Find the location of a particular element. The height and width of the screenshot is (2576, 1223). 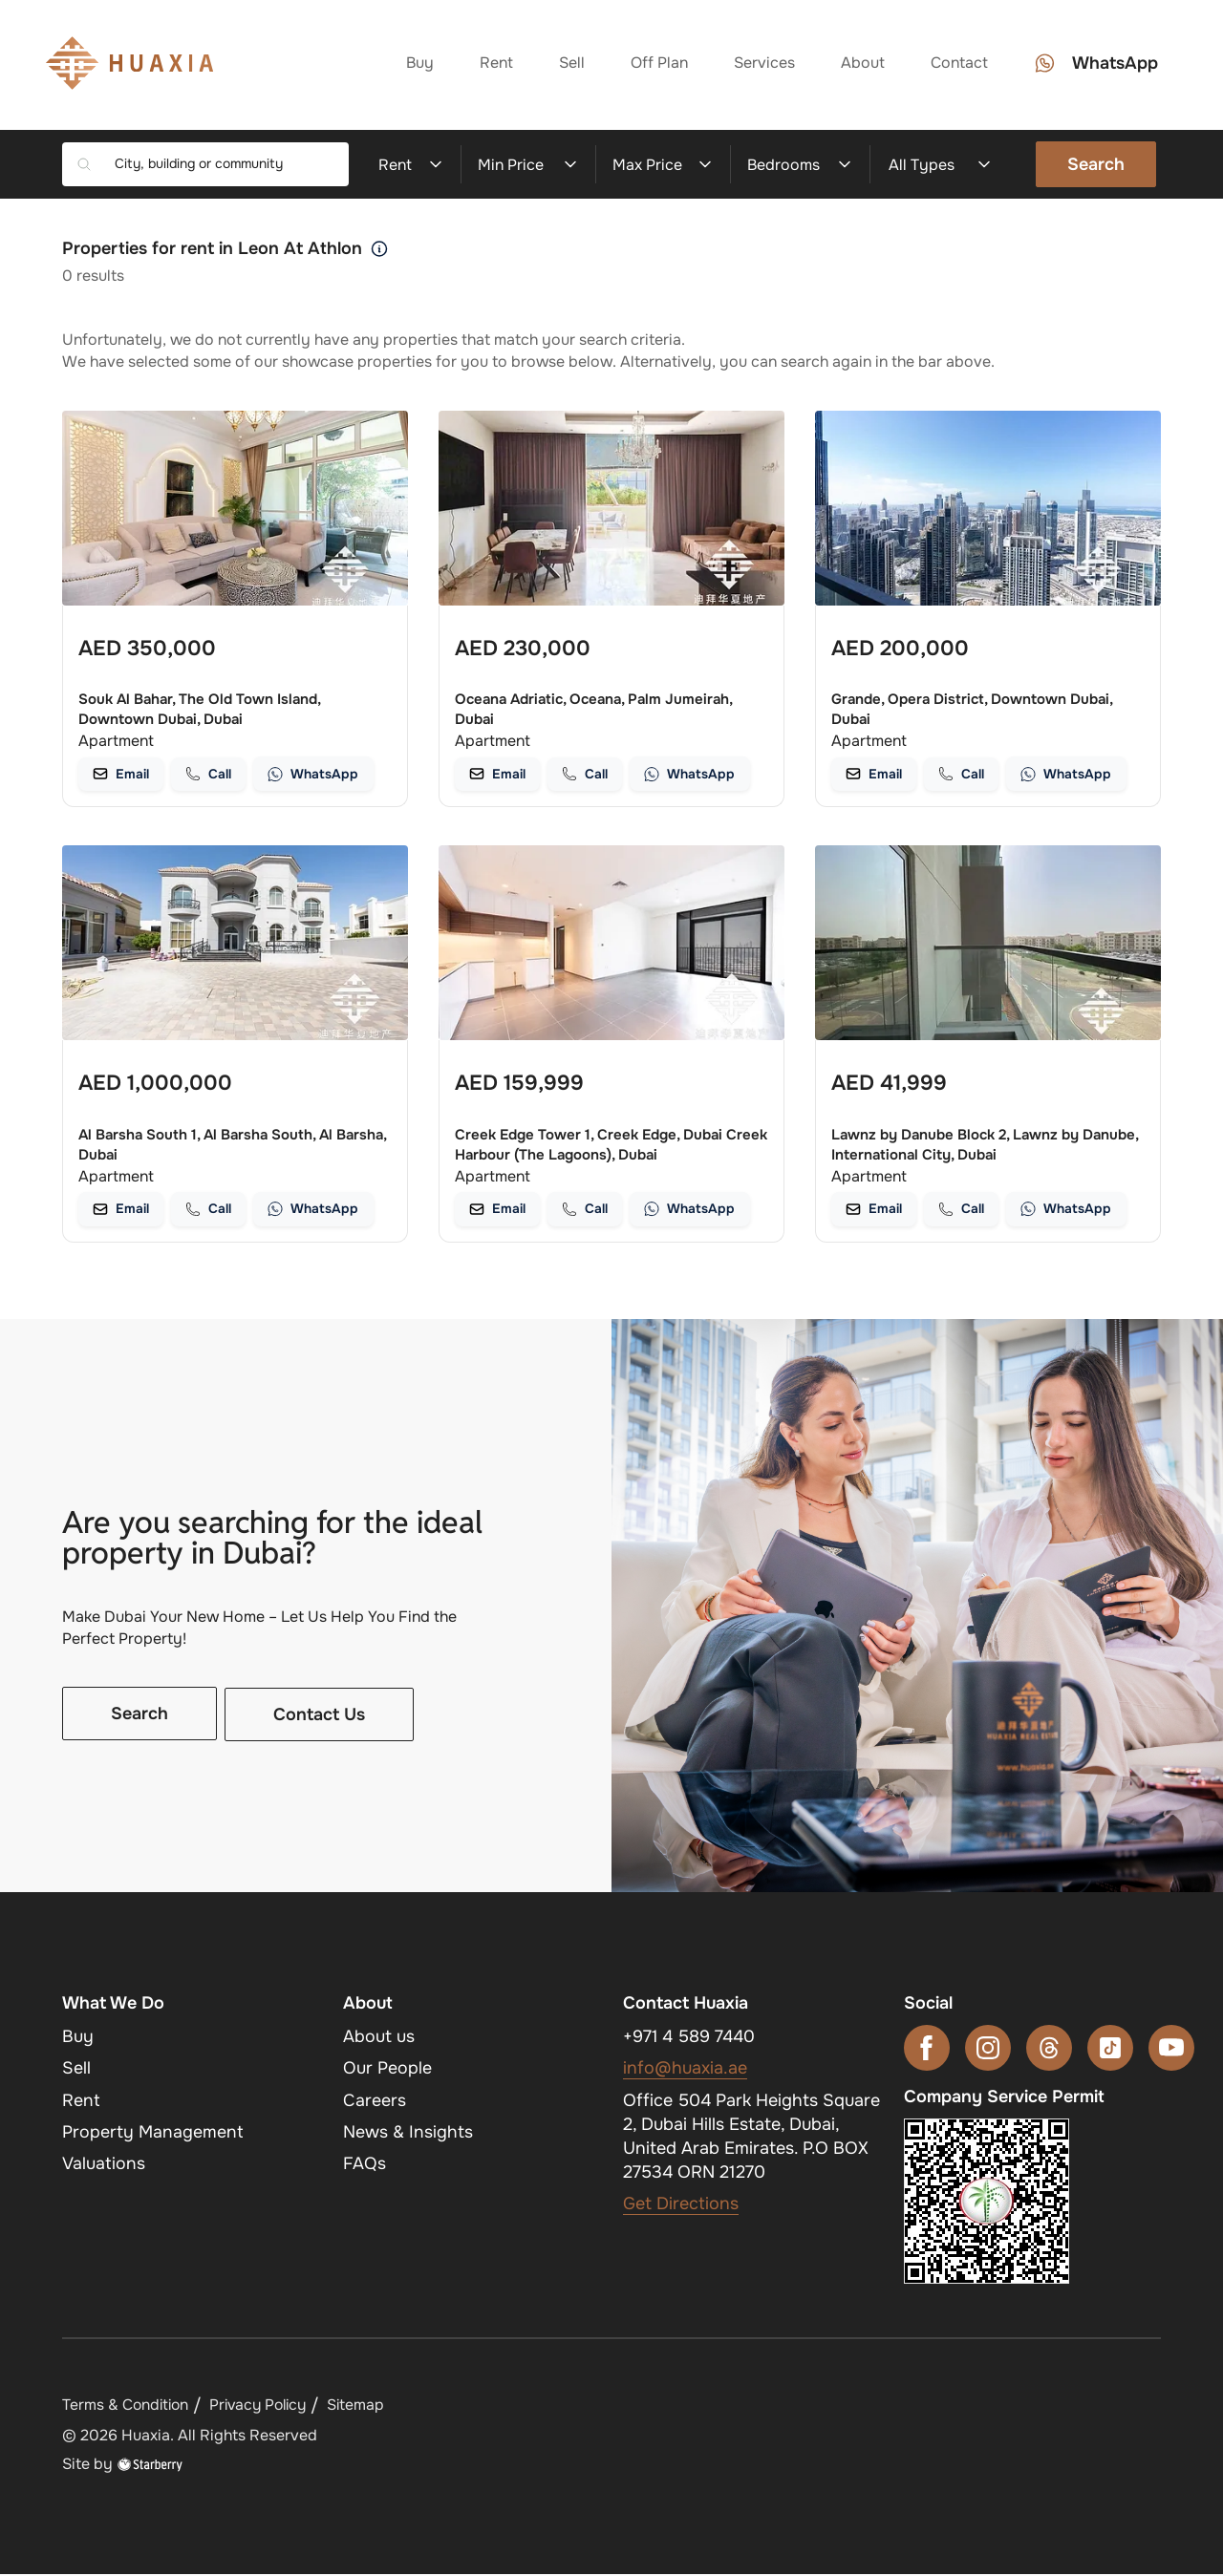

Contact Us is located at coordinates (319, 1716).